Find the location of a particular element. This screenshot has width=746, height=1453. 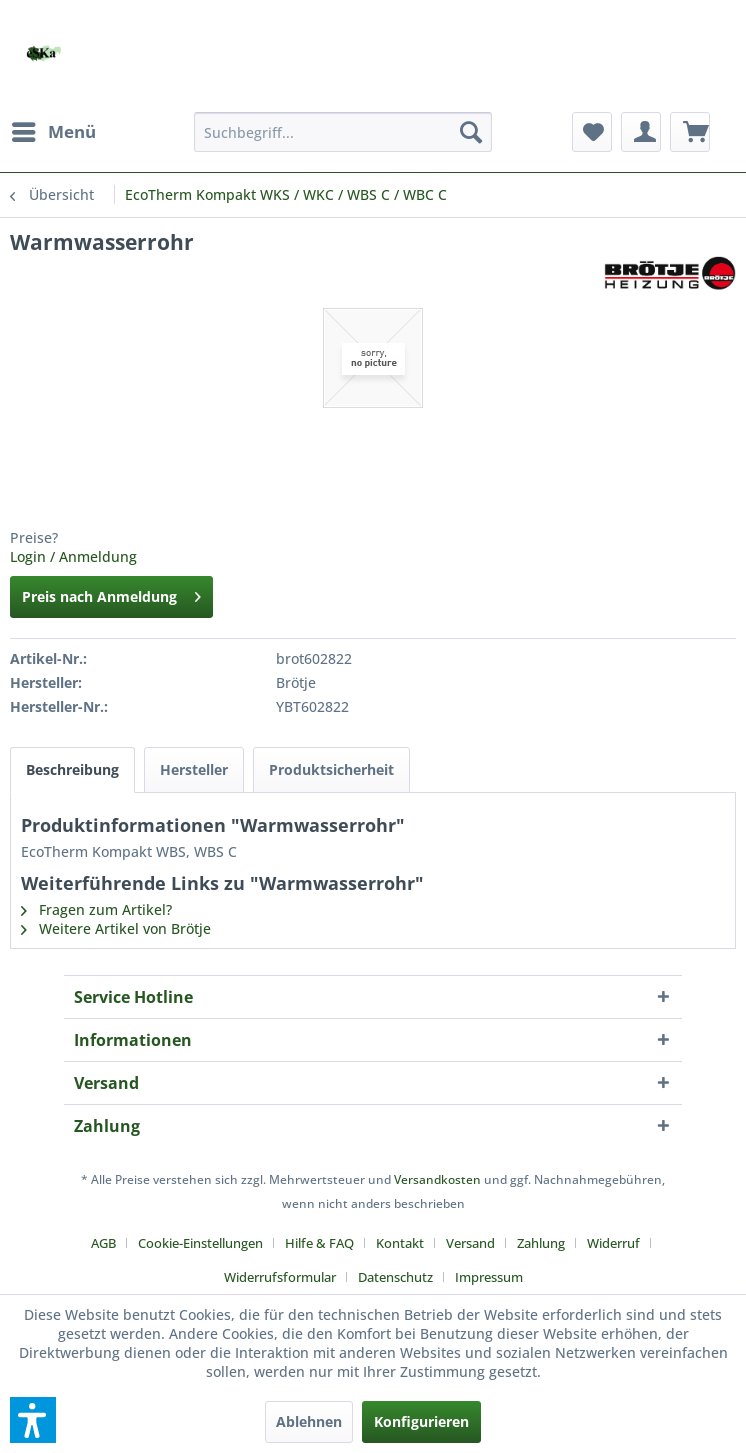

Hilfe & FAQ is located at coordinates (319, 1243).